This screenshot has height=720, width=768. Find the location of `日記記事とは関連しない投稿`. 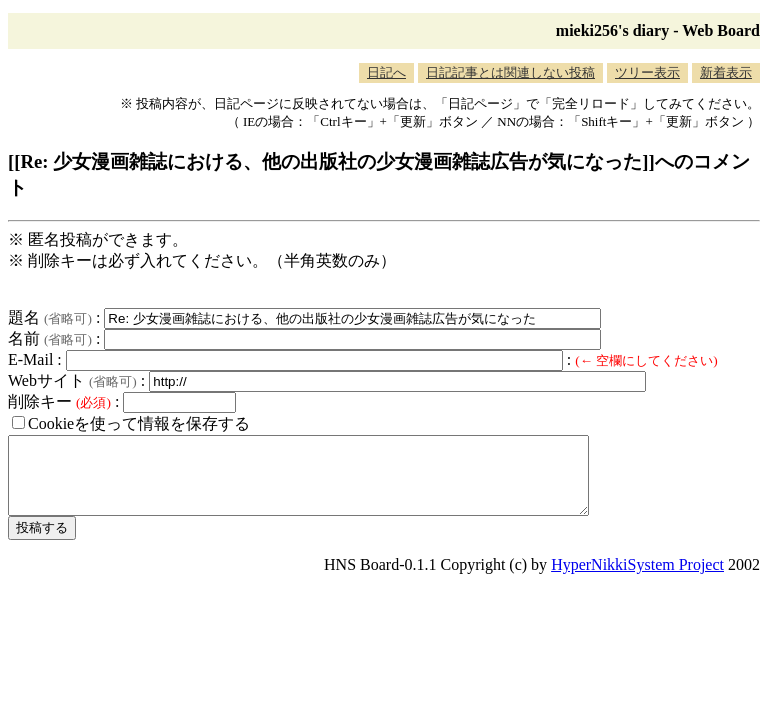

日記記事とは関連しない投稿 is located at coordinates (510, 72).